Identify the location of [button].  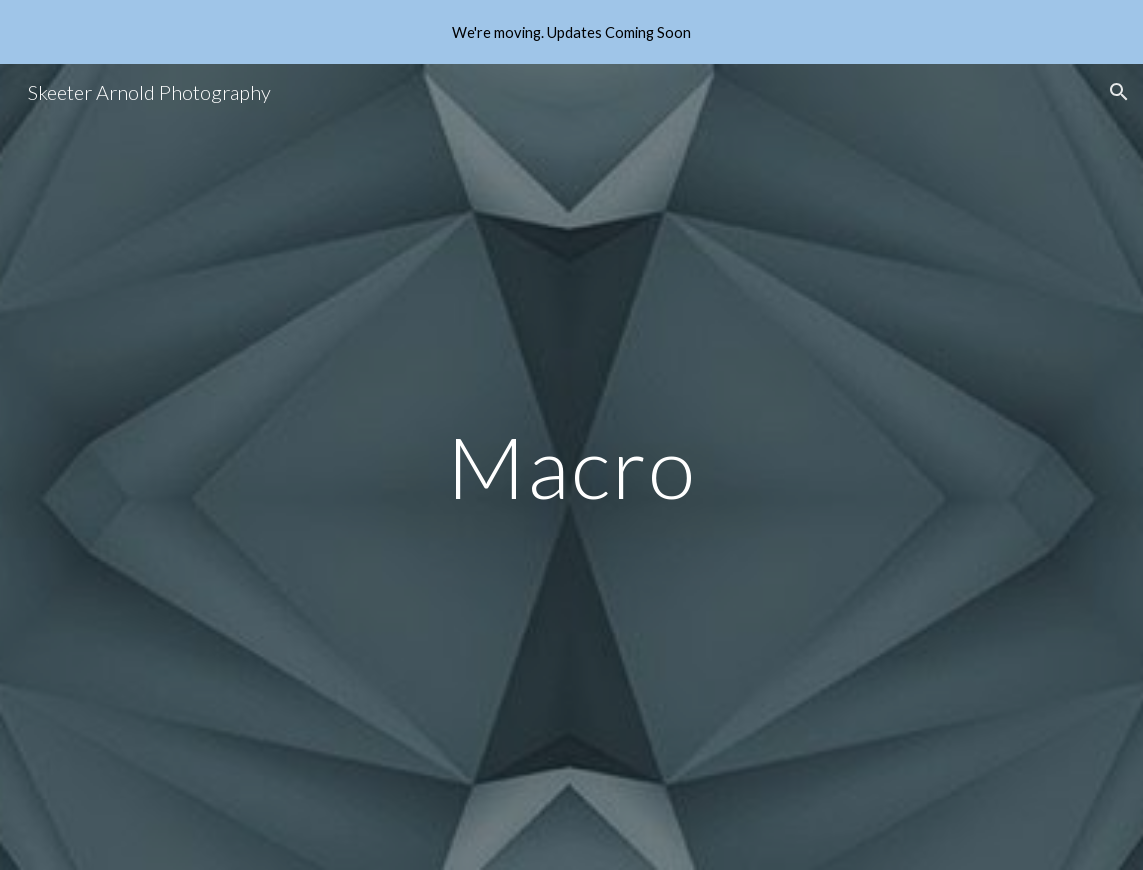
(1119, 92).